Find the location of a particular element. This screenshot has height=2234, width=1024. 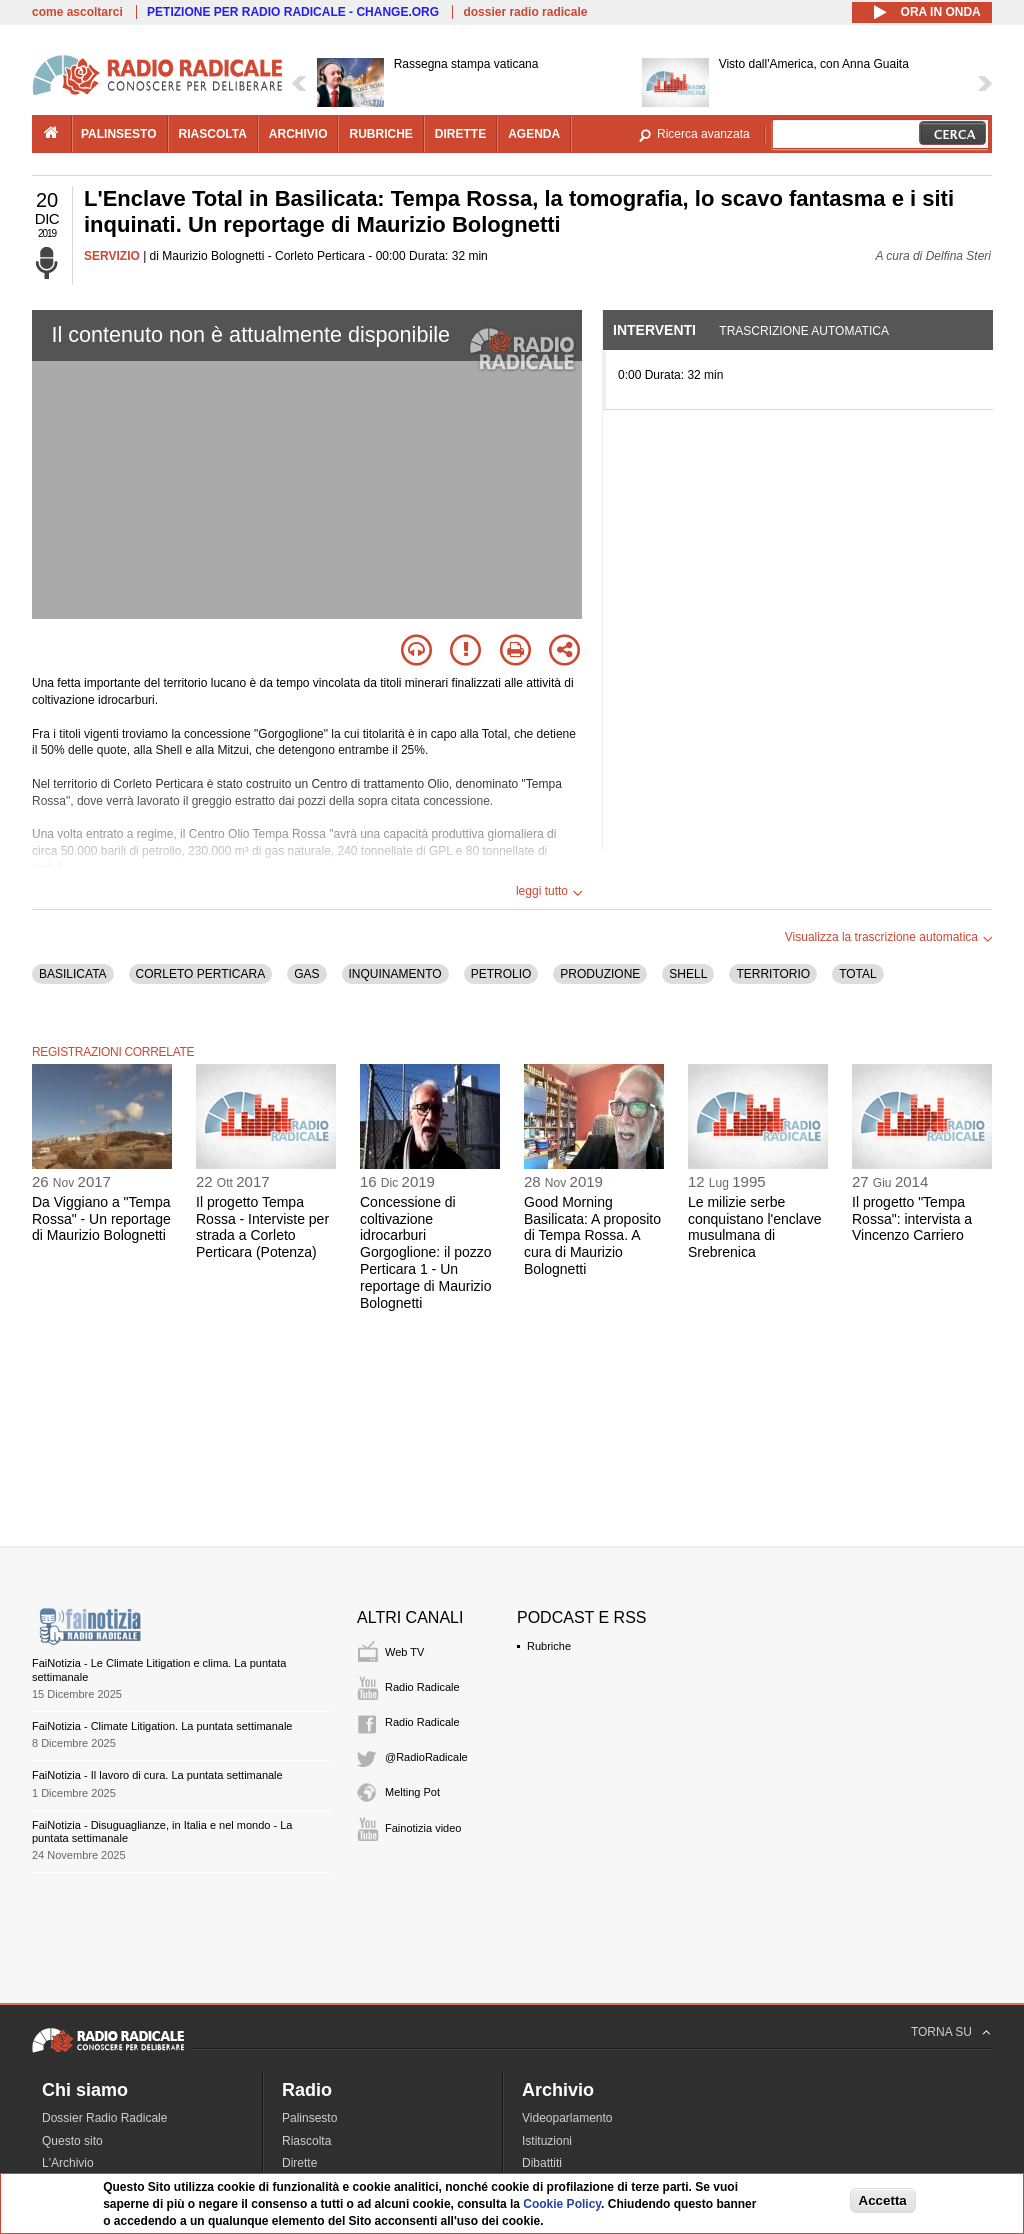

archivio is located at coordinates (298, 134).